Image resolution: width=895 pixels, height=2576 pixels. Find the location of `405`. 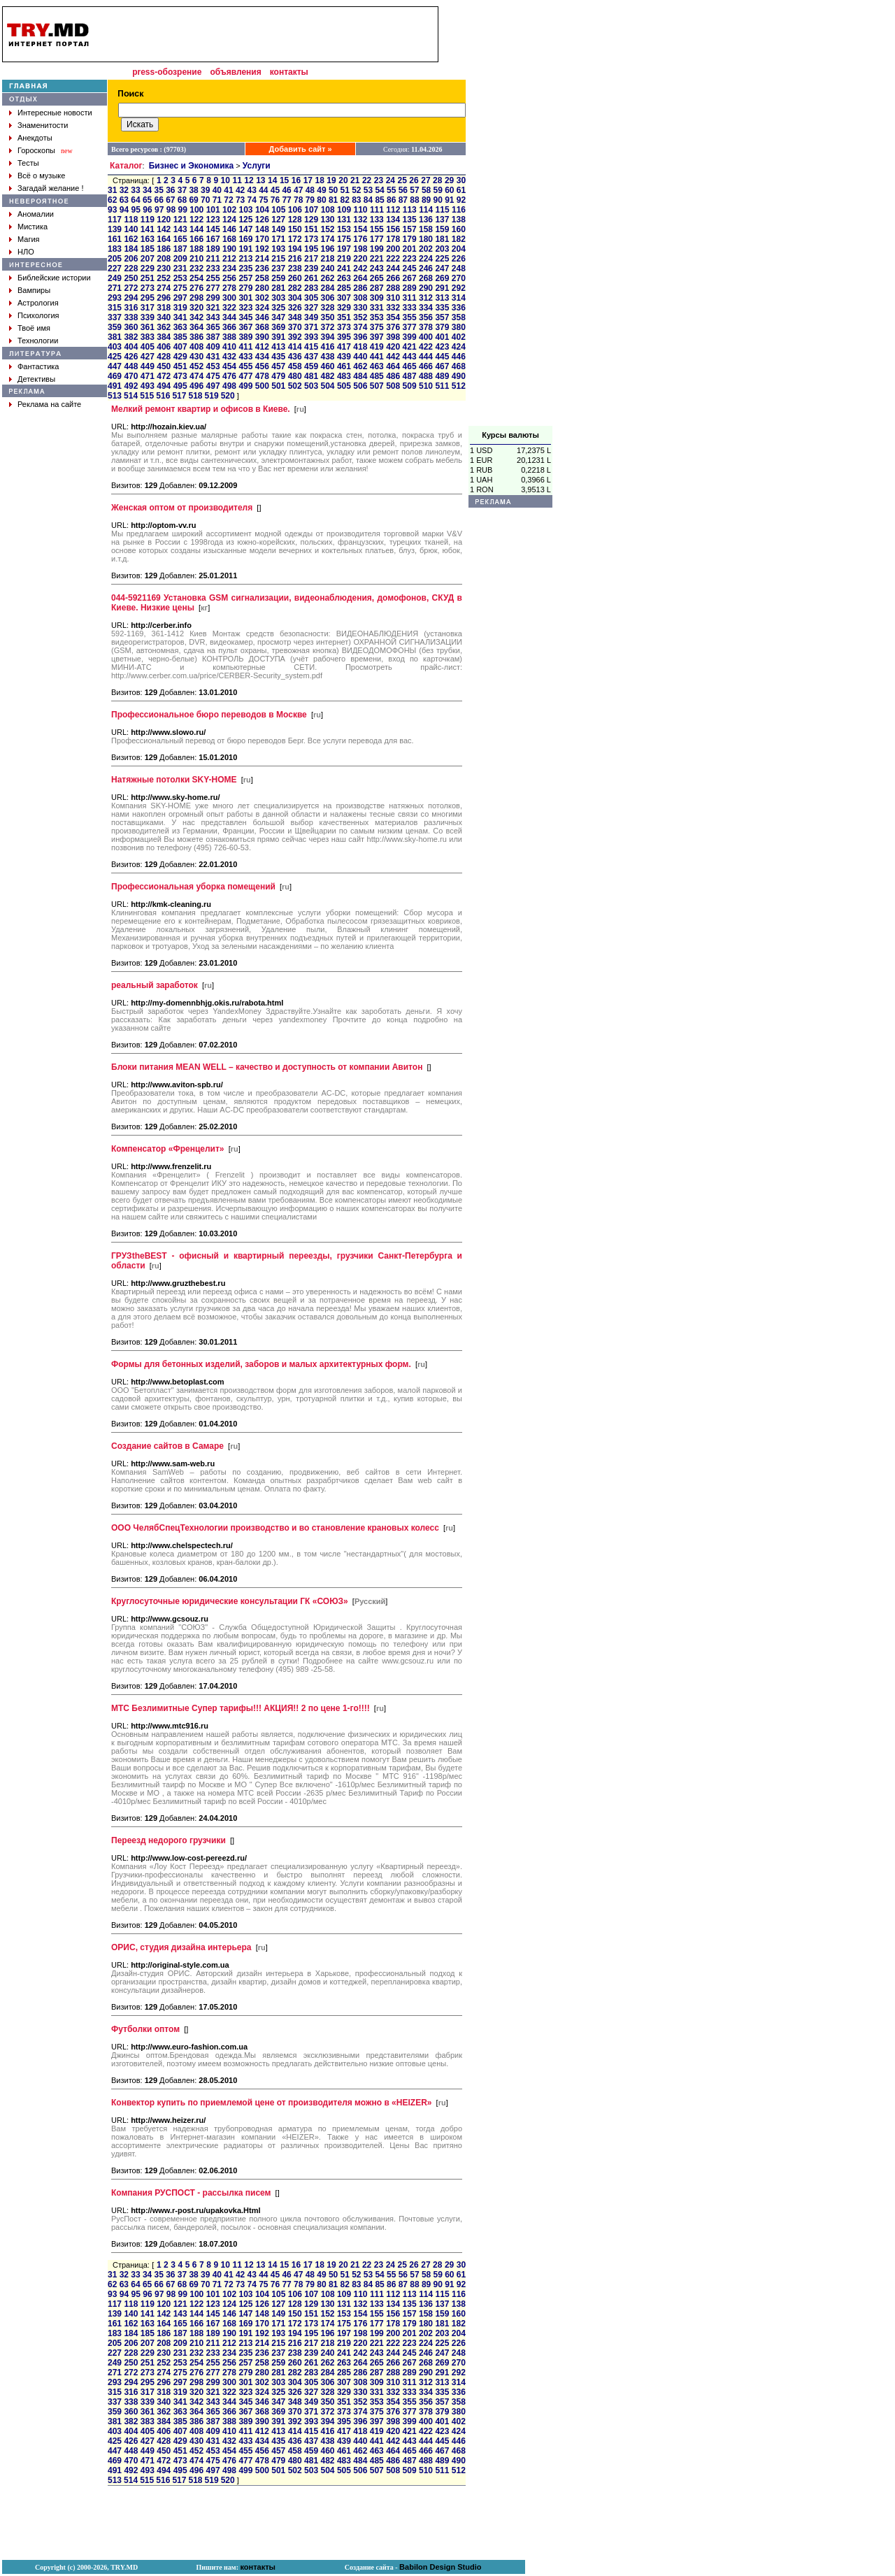

405 is located at coordinates (148, 347).